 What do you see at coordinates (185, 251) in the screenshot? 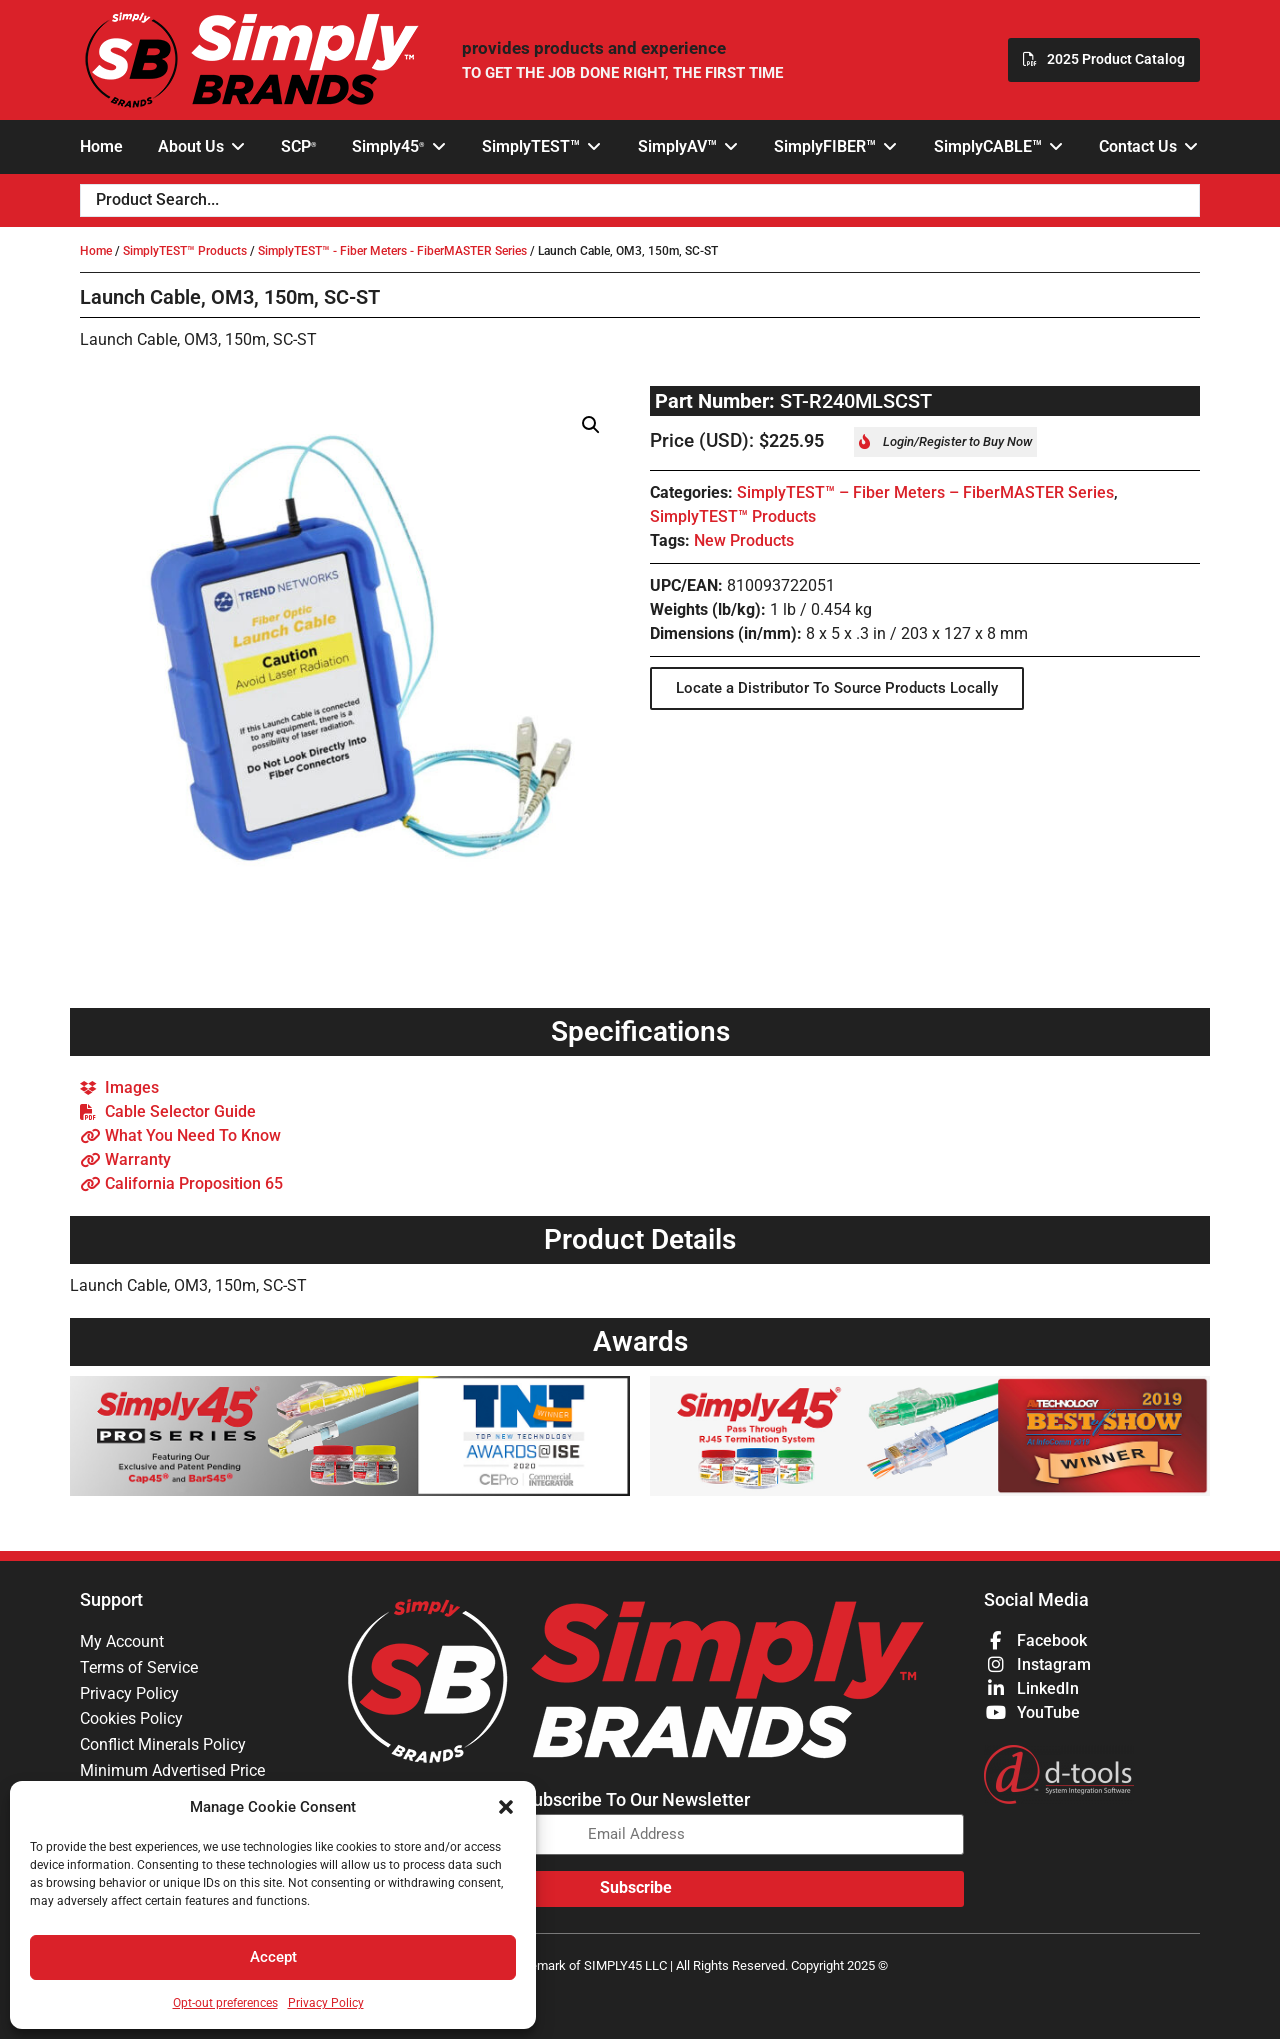
I see `SimplyTEST™ Products` at bounding box center [185, 251].